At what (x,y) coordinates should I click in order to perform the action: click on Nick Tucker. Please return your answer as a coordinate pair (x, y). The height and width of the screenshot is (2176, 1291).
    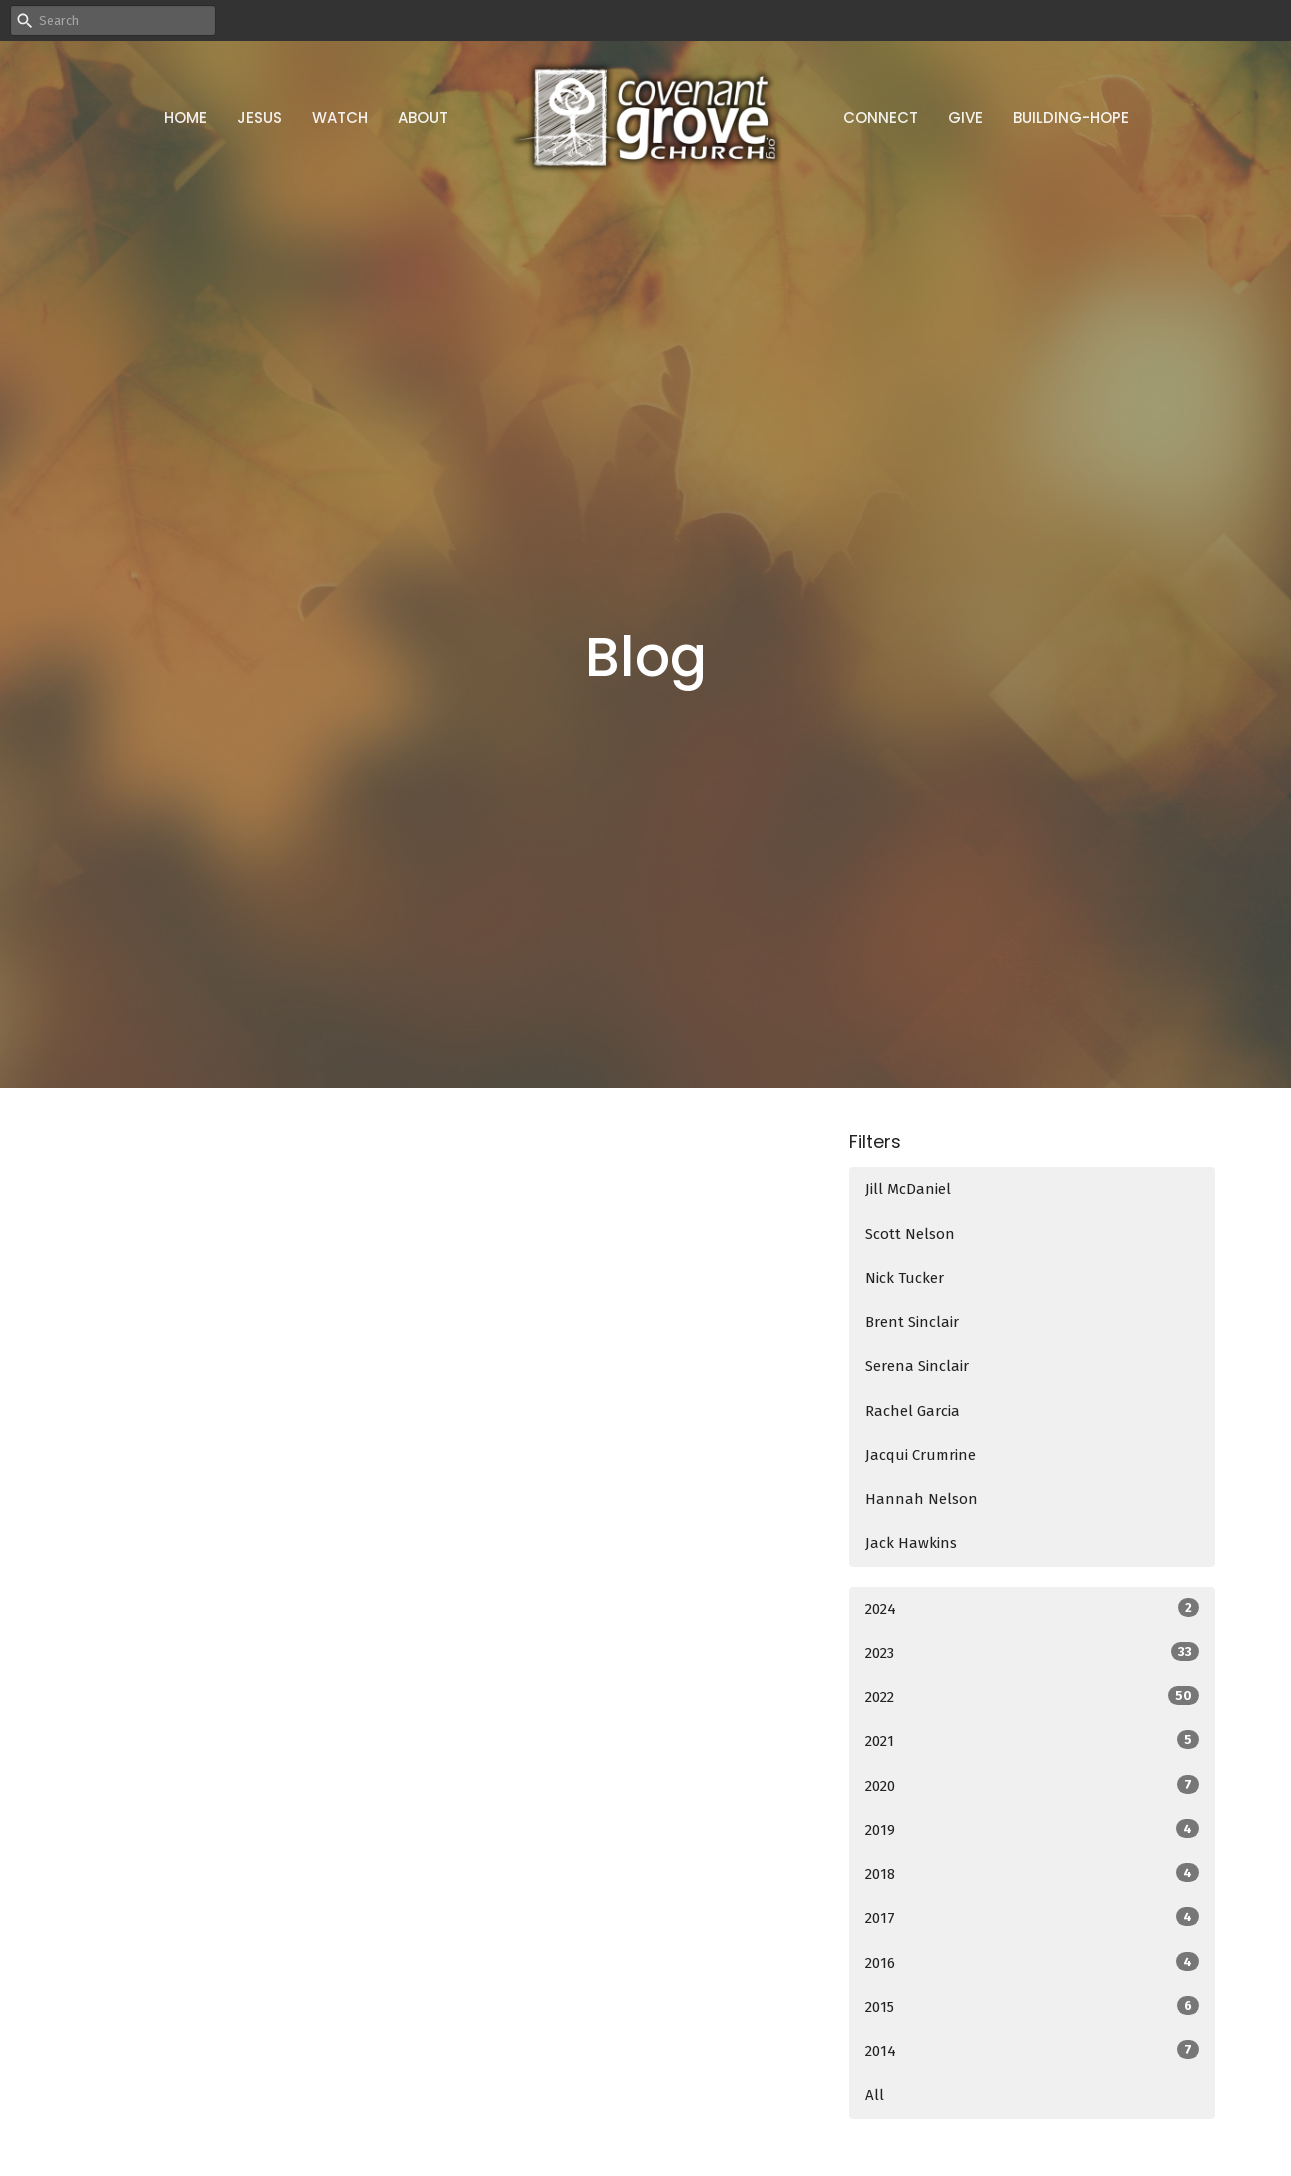
    Looking at the image, I should click on (904, 1278).